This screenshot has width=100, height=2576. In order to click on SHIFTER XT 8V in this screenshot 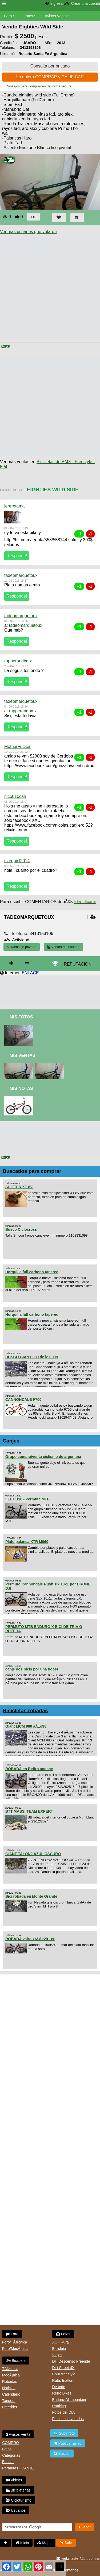, I will do `click(19, 1187)`.